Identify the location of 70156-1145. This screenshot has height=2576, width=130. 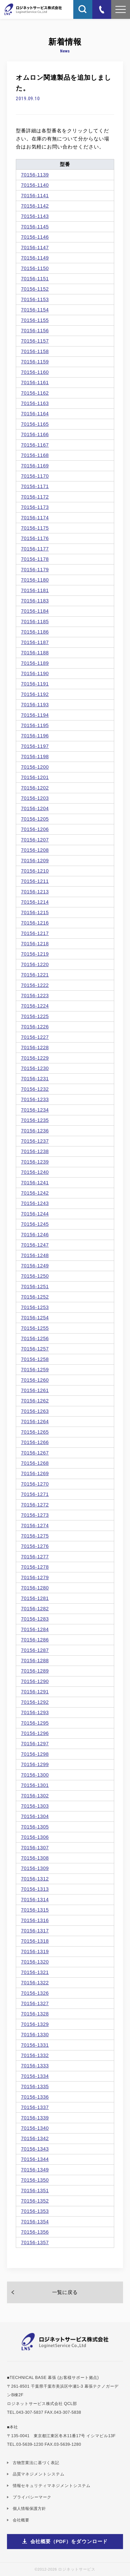
(35, 226).